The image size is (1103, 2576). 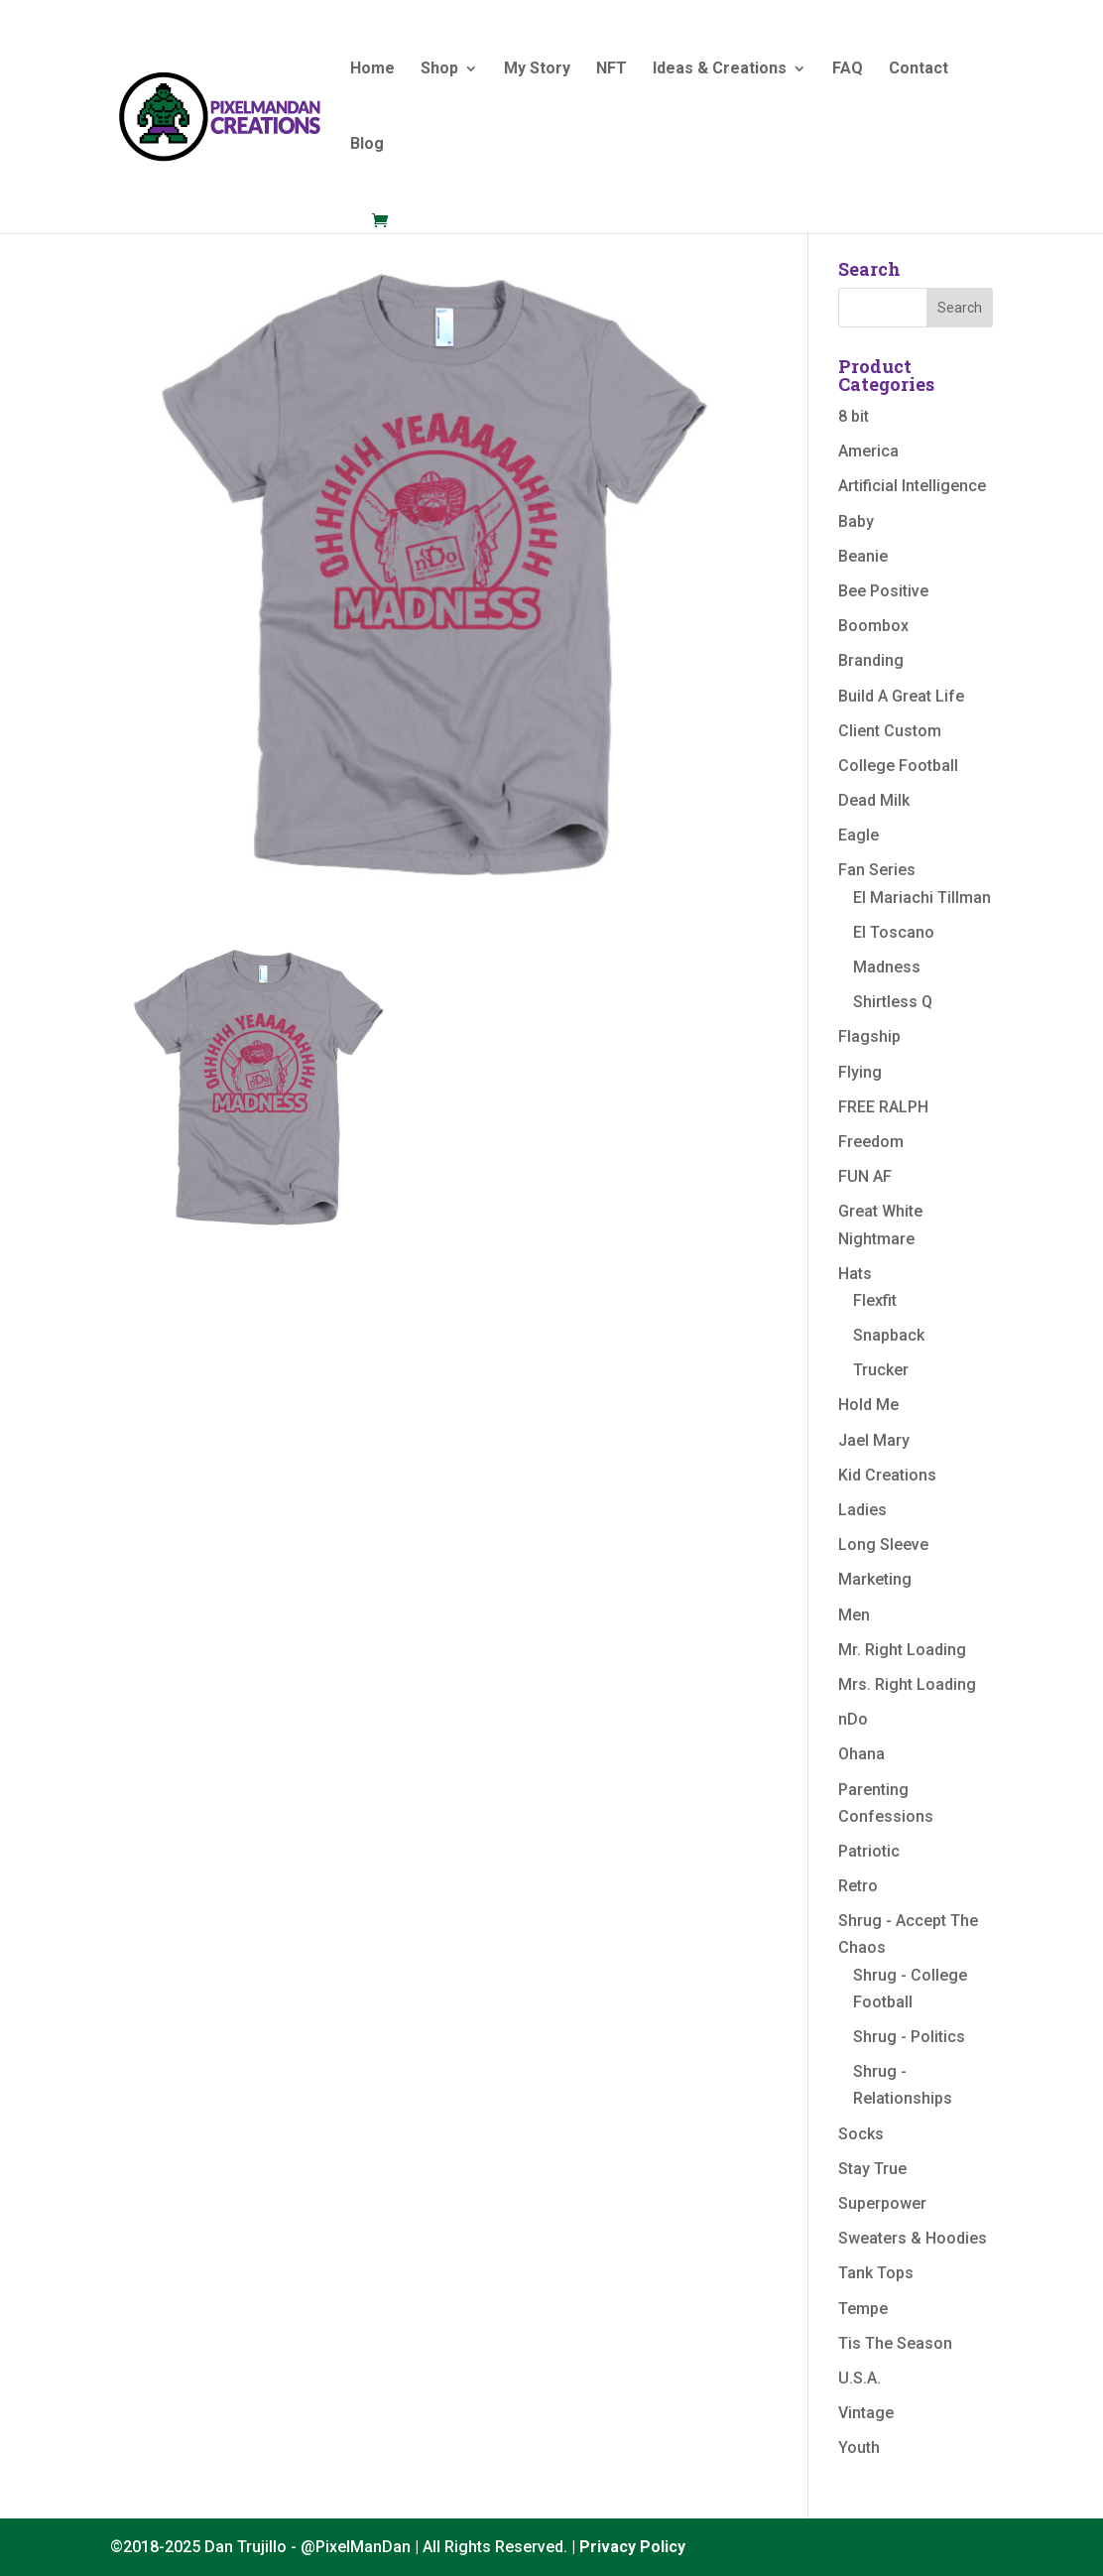 What do you see at coordinates (912, 2238) in the screenshot?
I see `Sweaters & Hoodies` at bounding box center [912, 2238].